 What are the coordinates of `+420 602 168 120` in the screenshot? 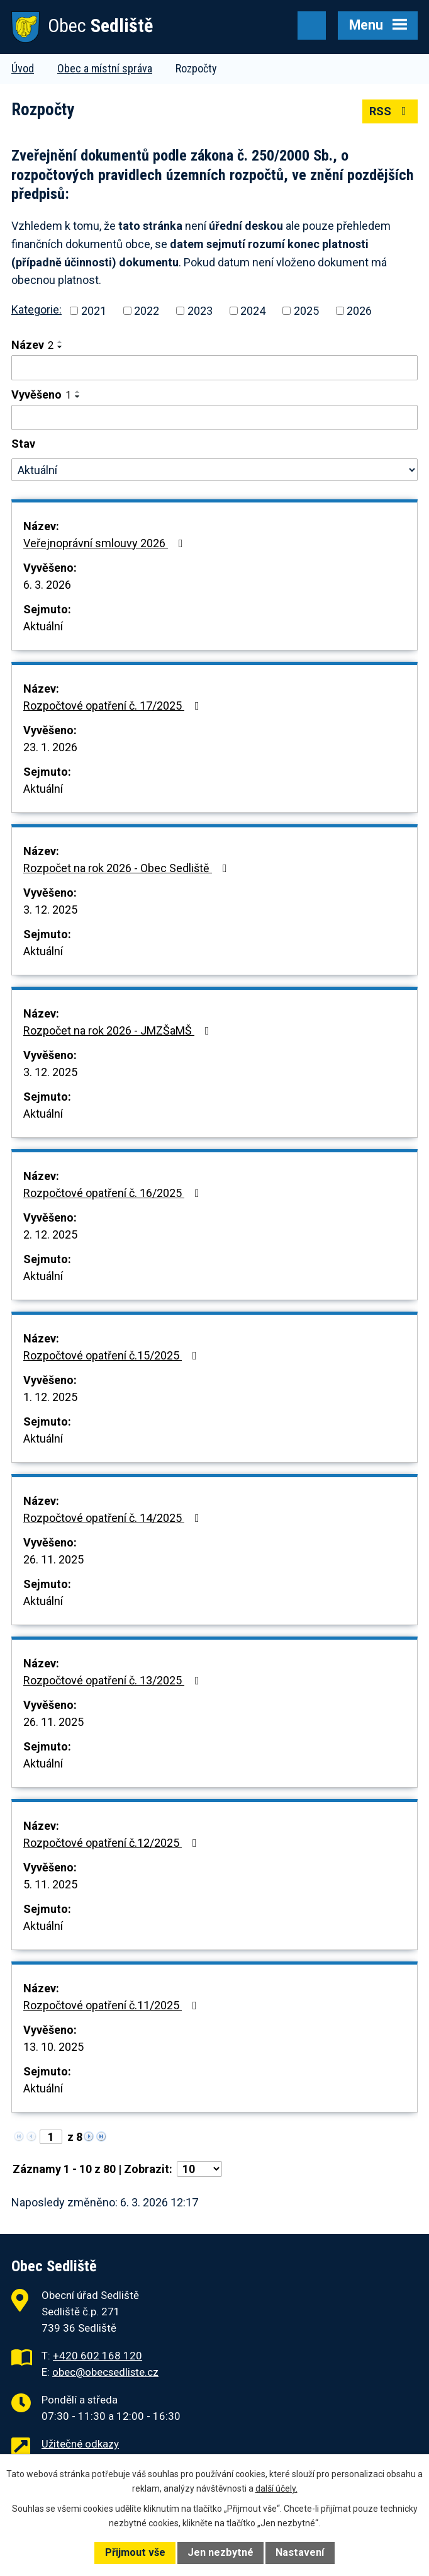 It's located at (97, 2355).